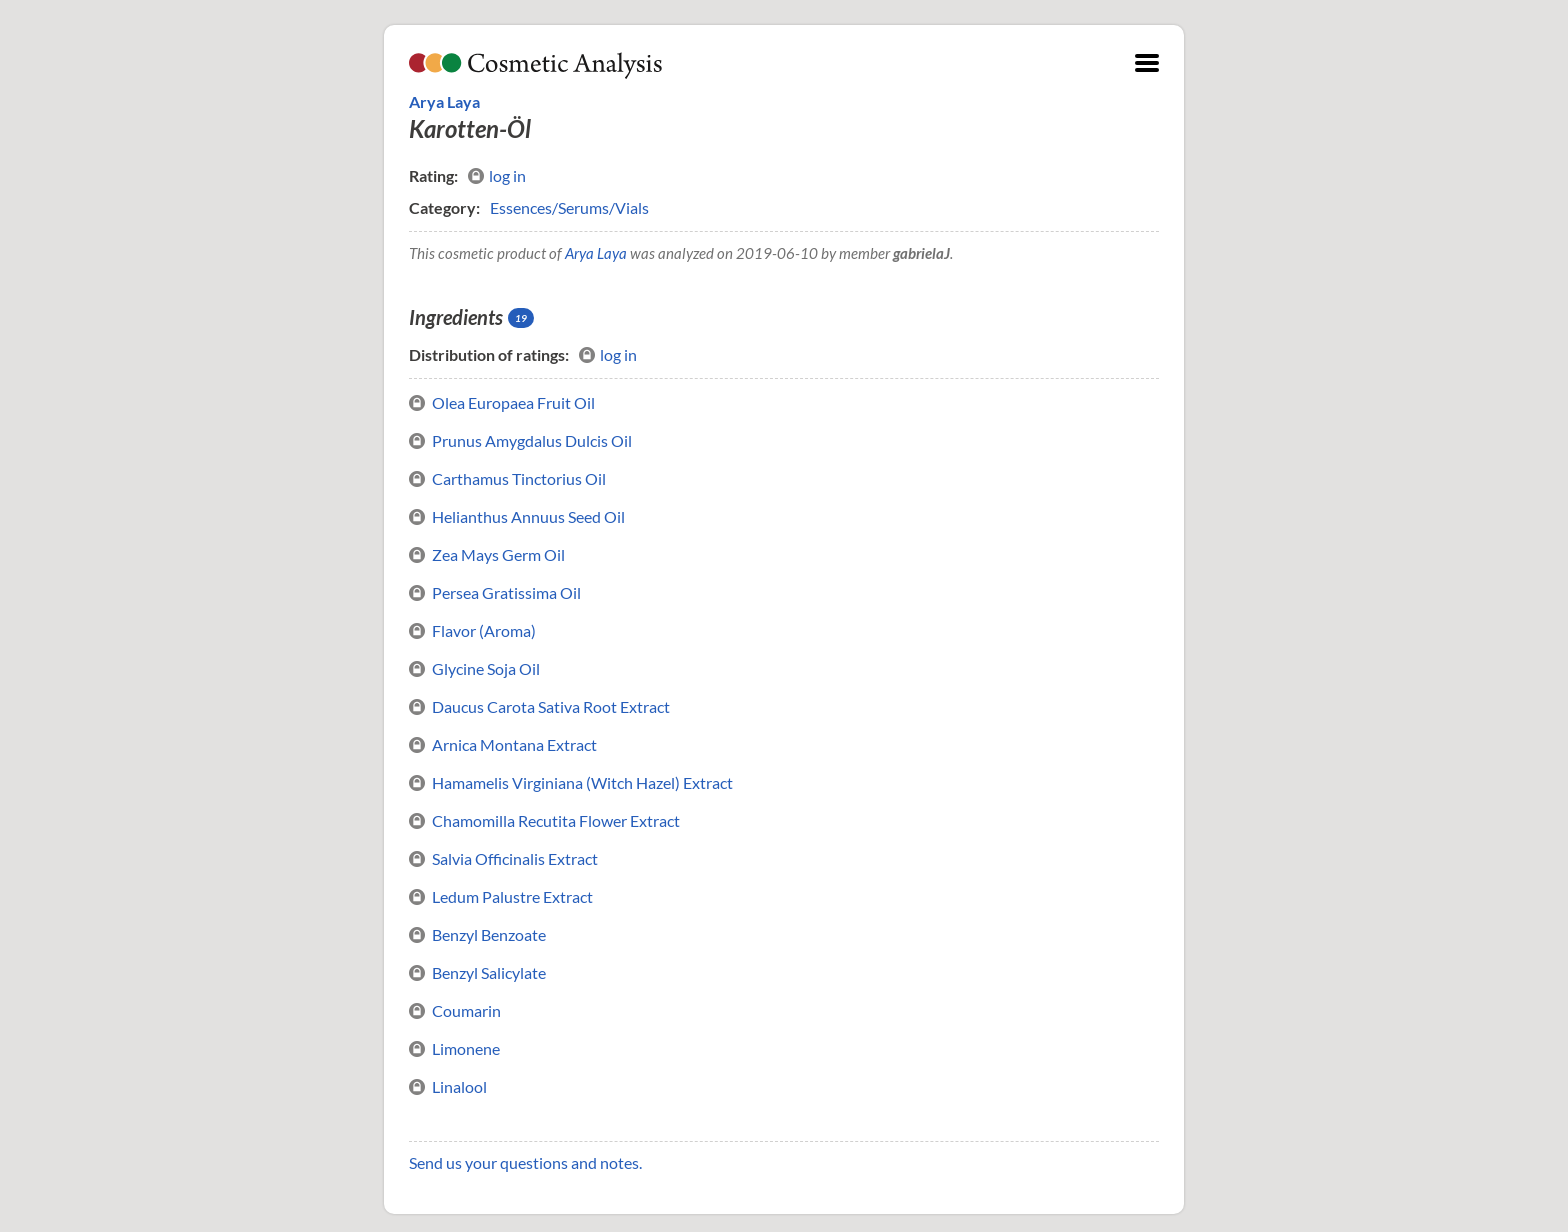 Image resolution: width=1568 pixels, height=1232 pixels. Describe the element at coordinates (525, 1162) in the screenshot. I see `Send us your questions and notes.` at that location.